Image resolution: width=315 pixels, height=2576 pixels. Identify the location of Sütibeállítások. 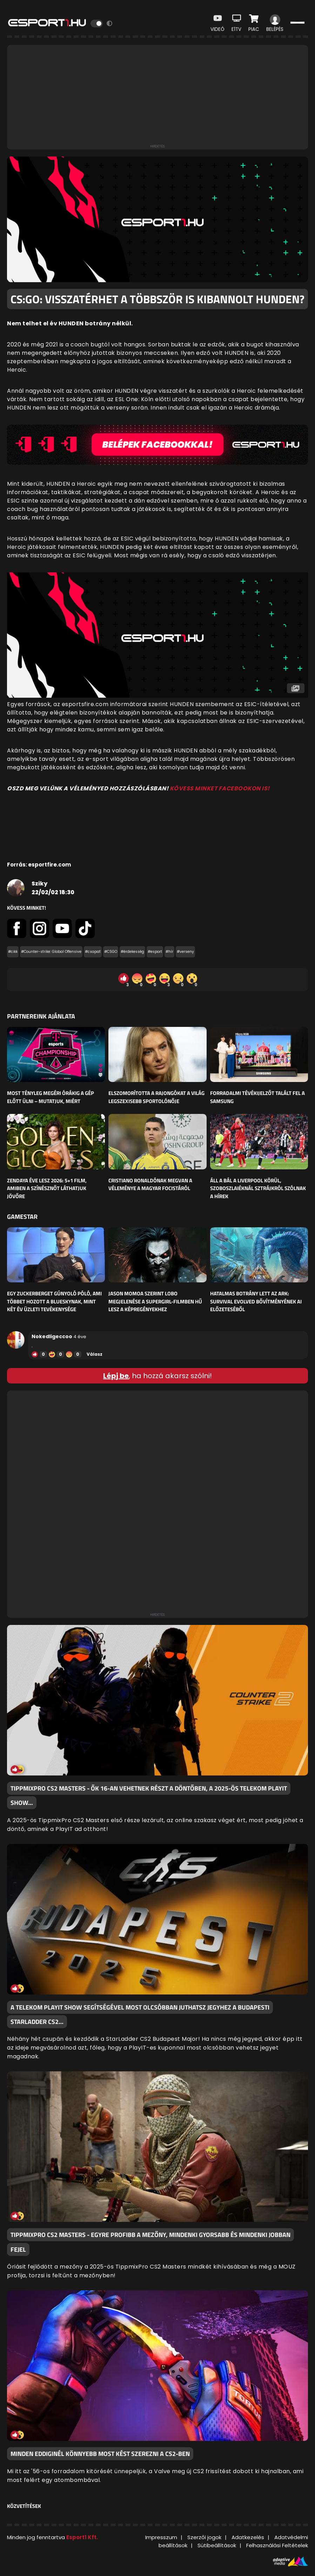
(216, 2545).